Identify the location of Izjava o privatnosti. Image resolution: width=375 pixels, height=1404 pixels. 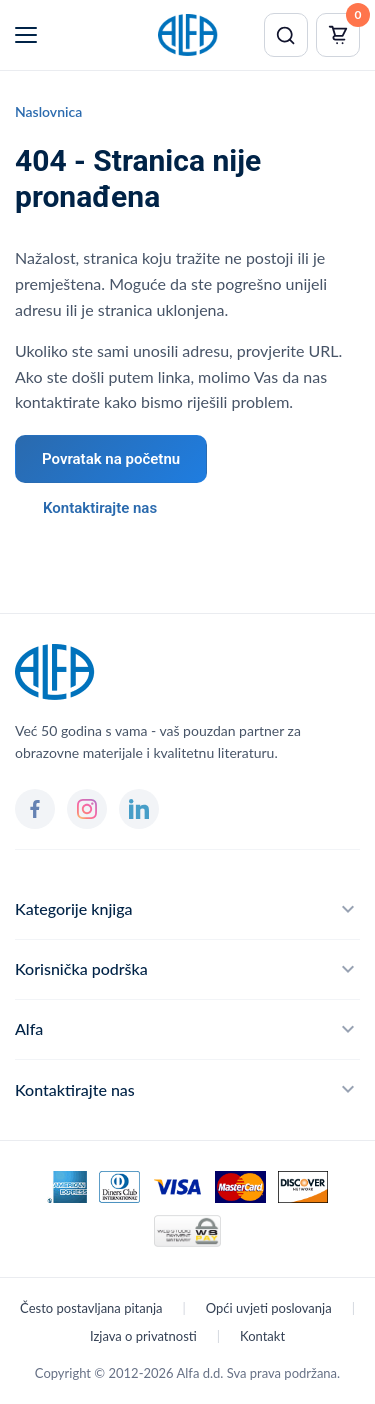
(143, 1336).